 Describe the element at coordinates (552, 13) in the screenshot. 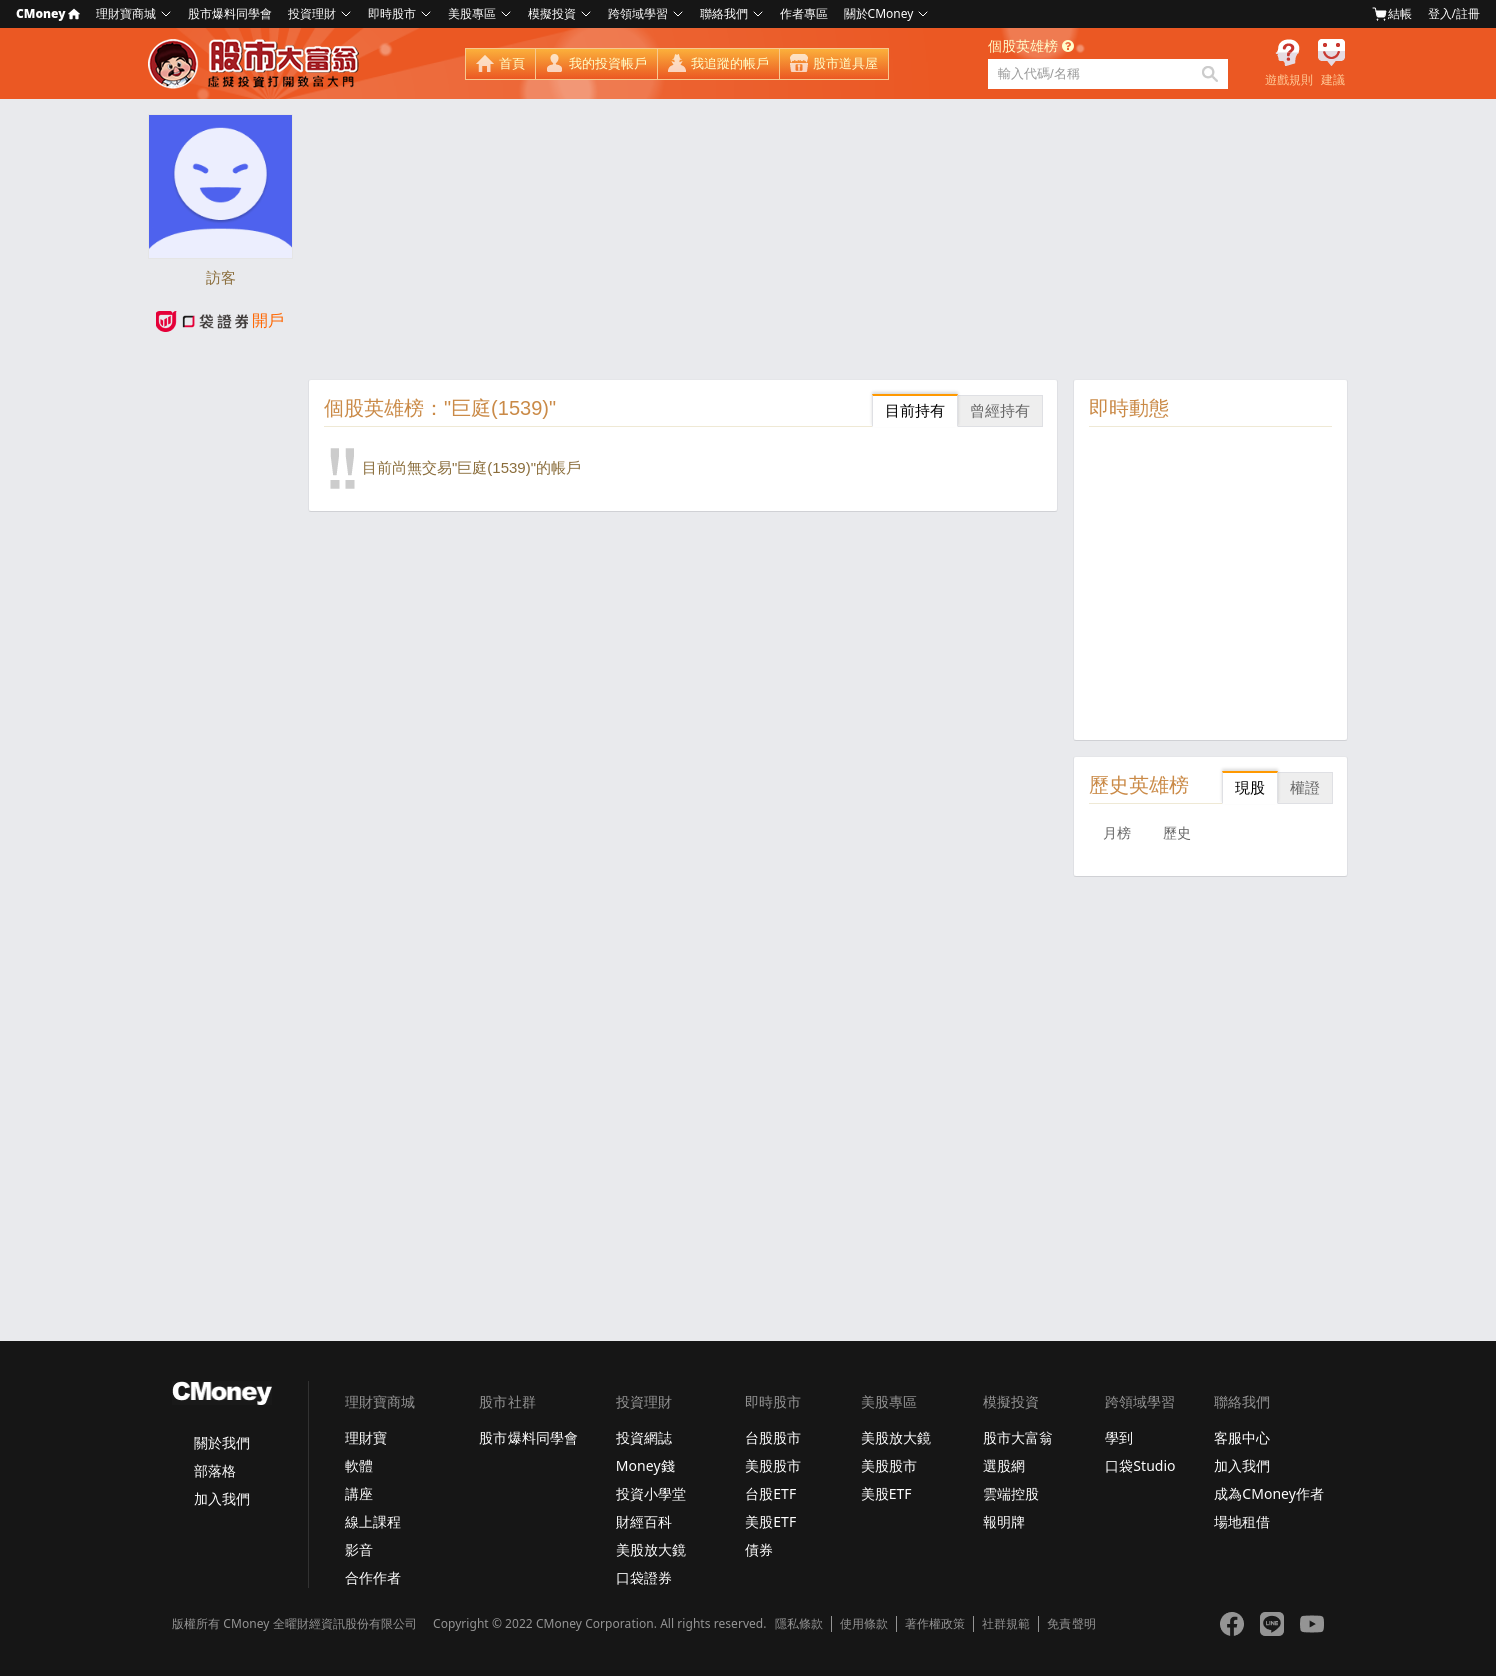

I see `模擬投資` at that location.